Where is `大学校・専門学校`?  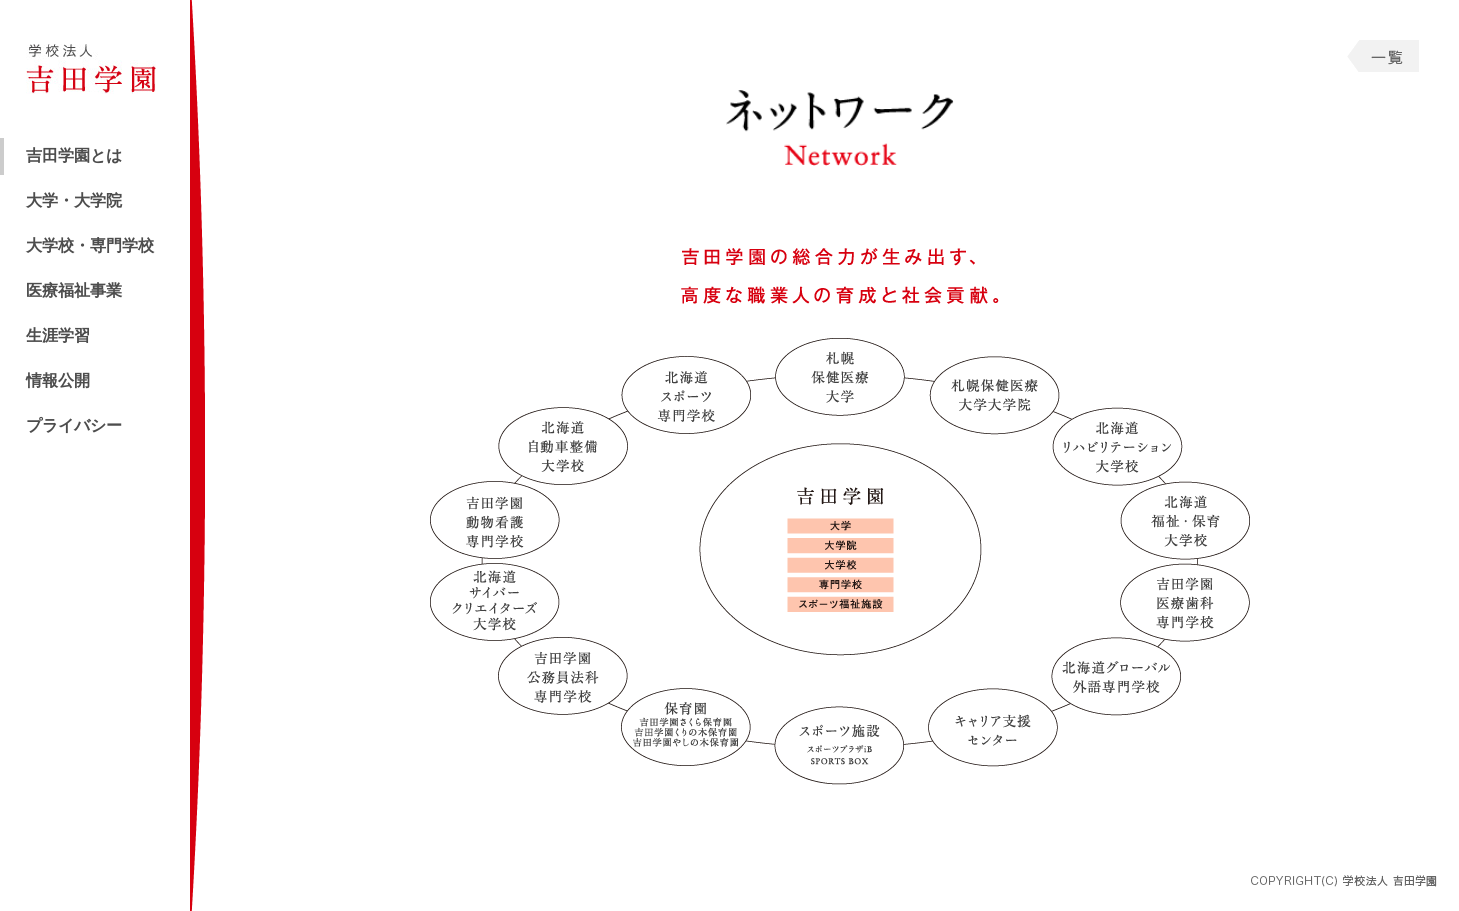 大学校・専門学校 is located at coordinates (90, 245).